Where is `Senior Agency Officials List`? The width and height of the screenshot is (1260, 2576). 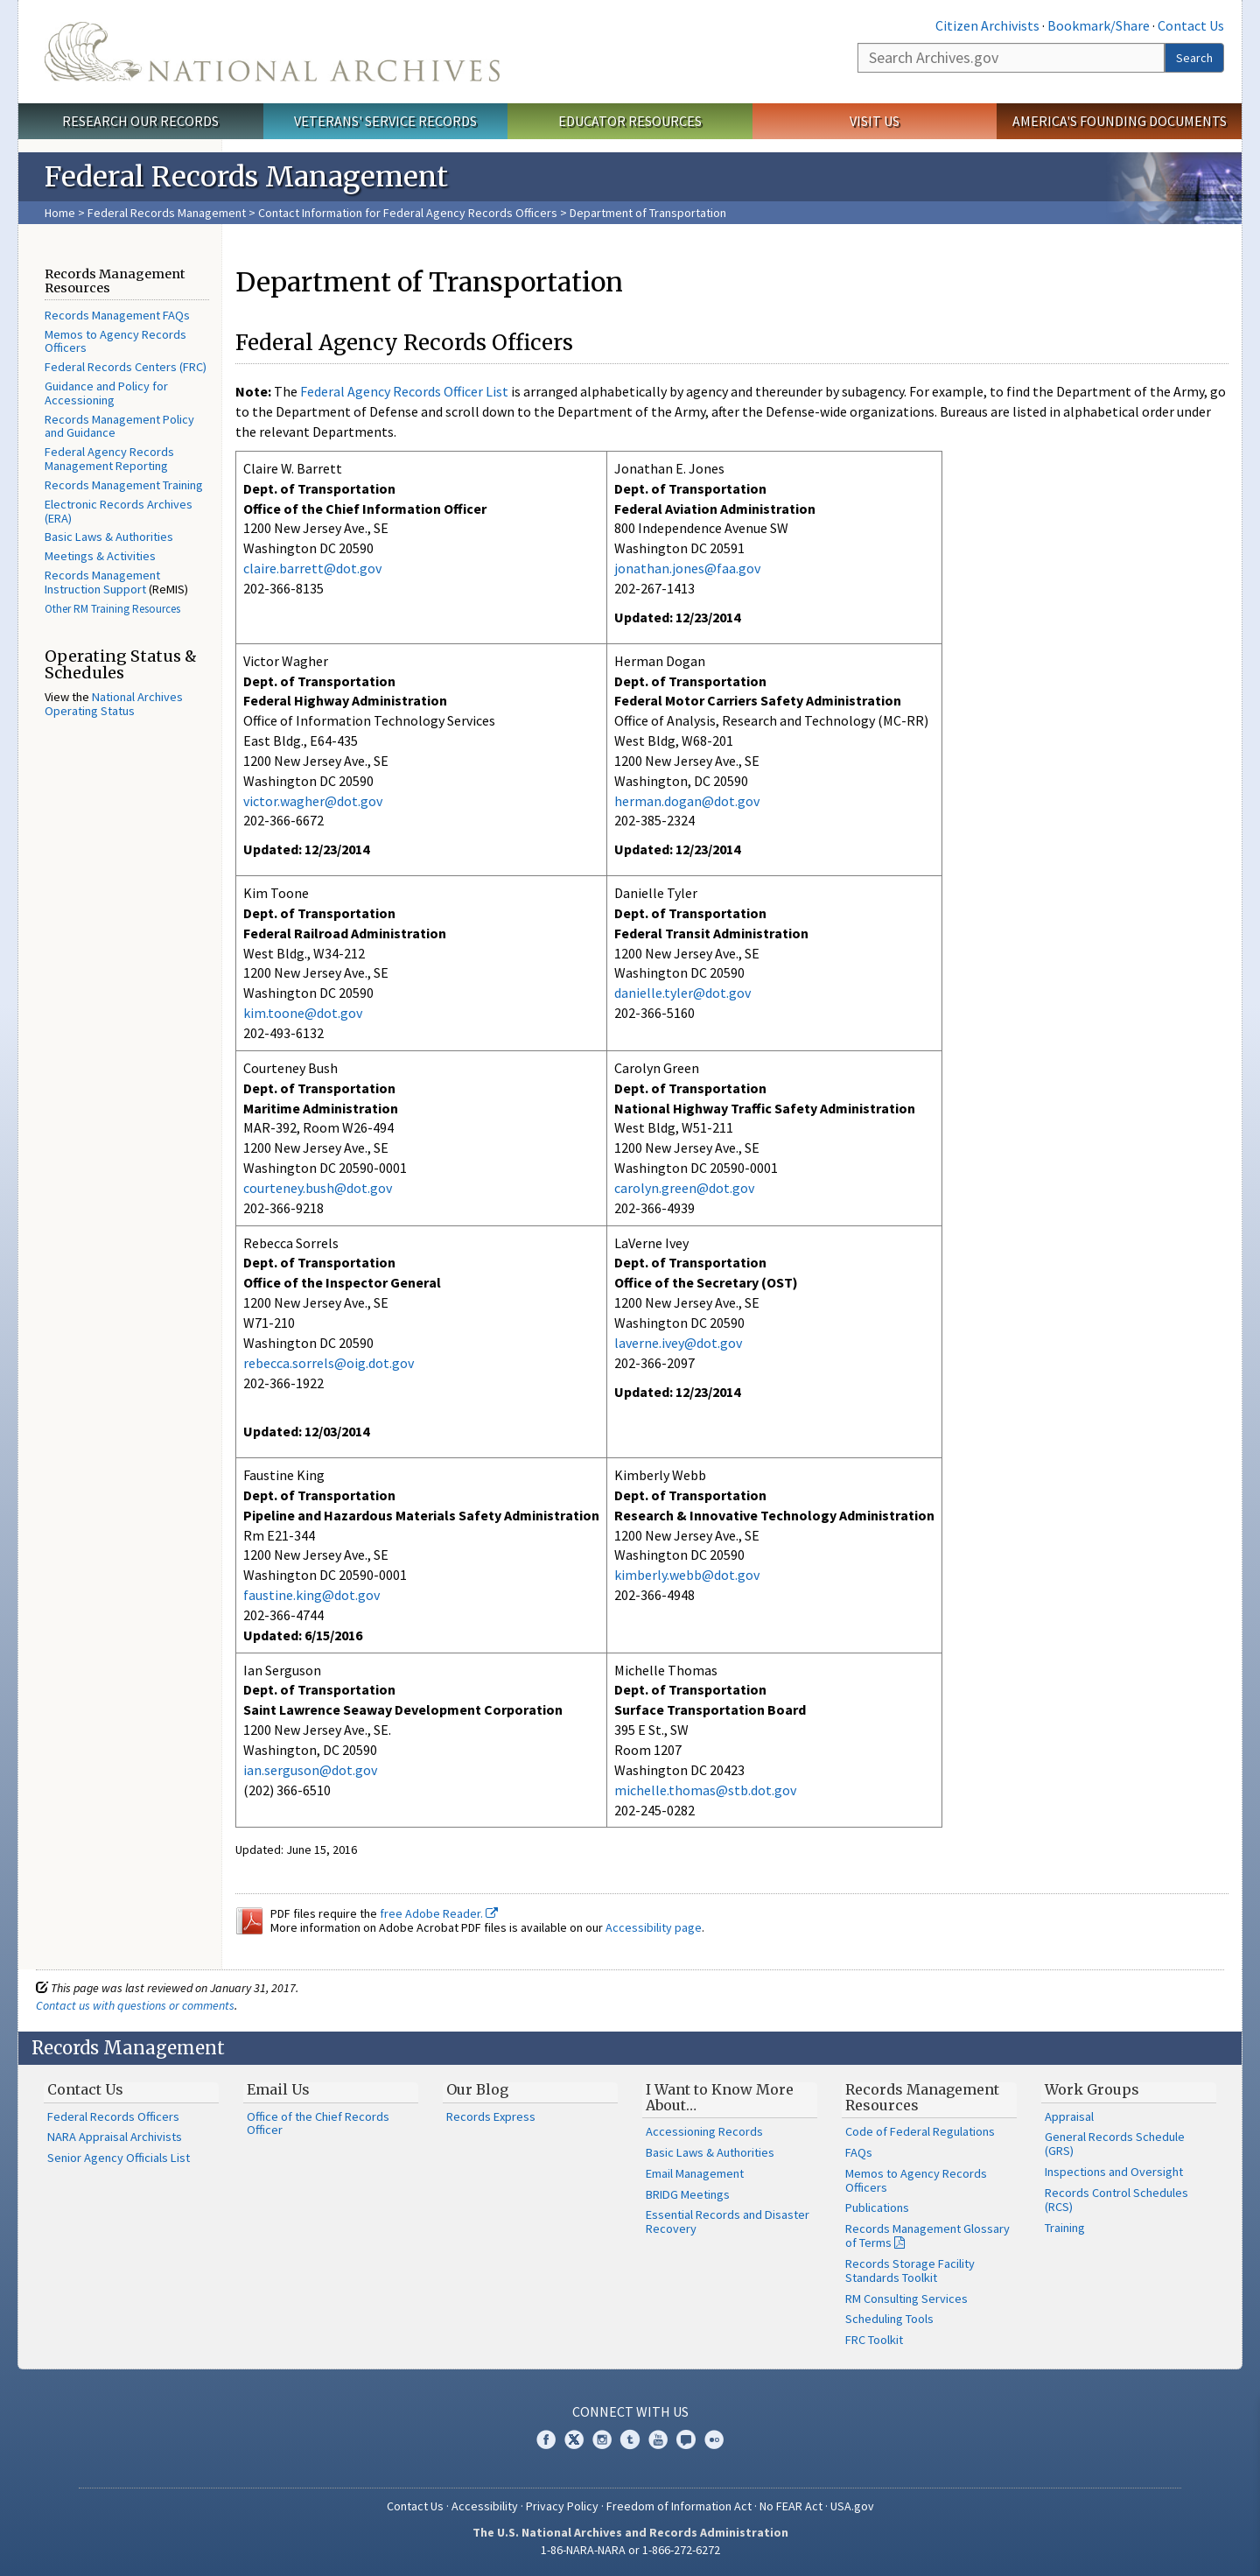 Senior Agency Officials List is located at coordinates (118, 2157).